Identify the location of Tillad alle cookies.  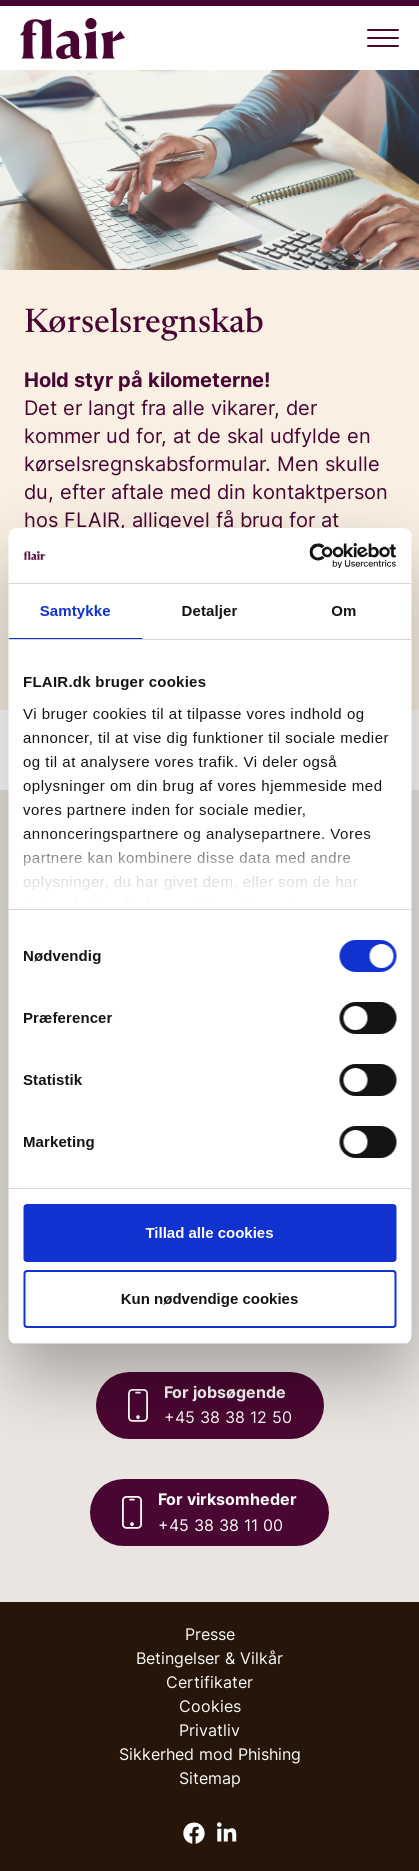
(209, 1232).